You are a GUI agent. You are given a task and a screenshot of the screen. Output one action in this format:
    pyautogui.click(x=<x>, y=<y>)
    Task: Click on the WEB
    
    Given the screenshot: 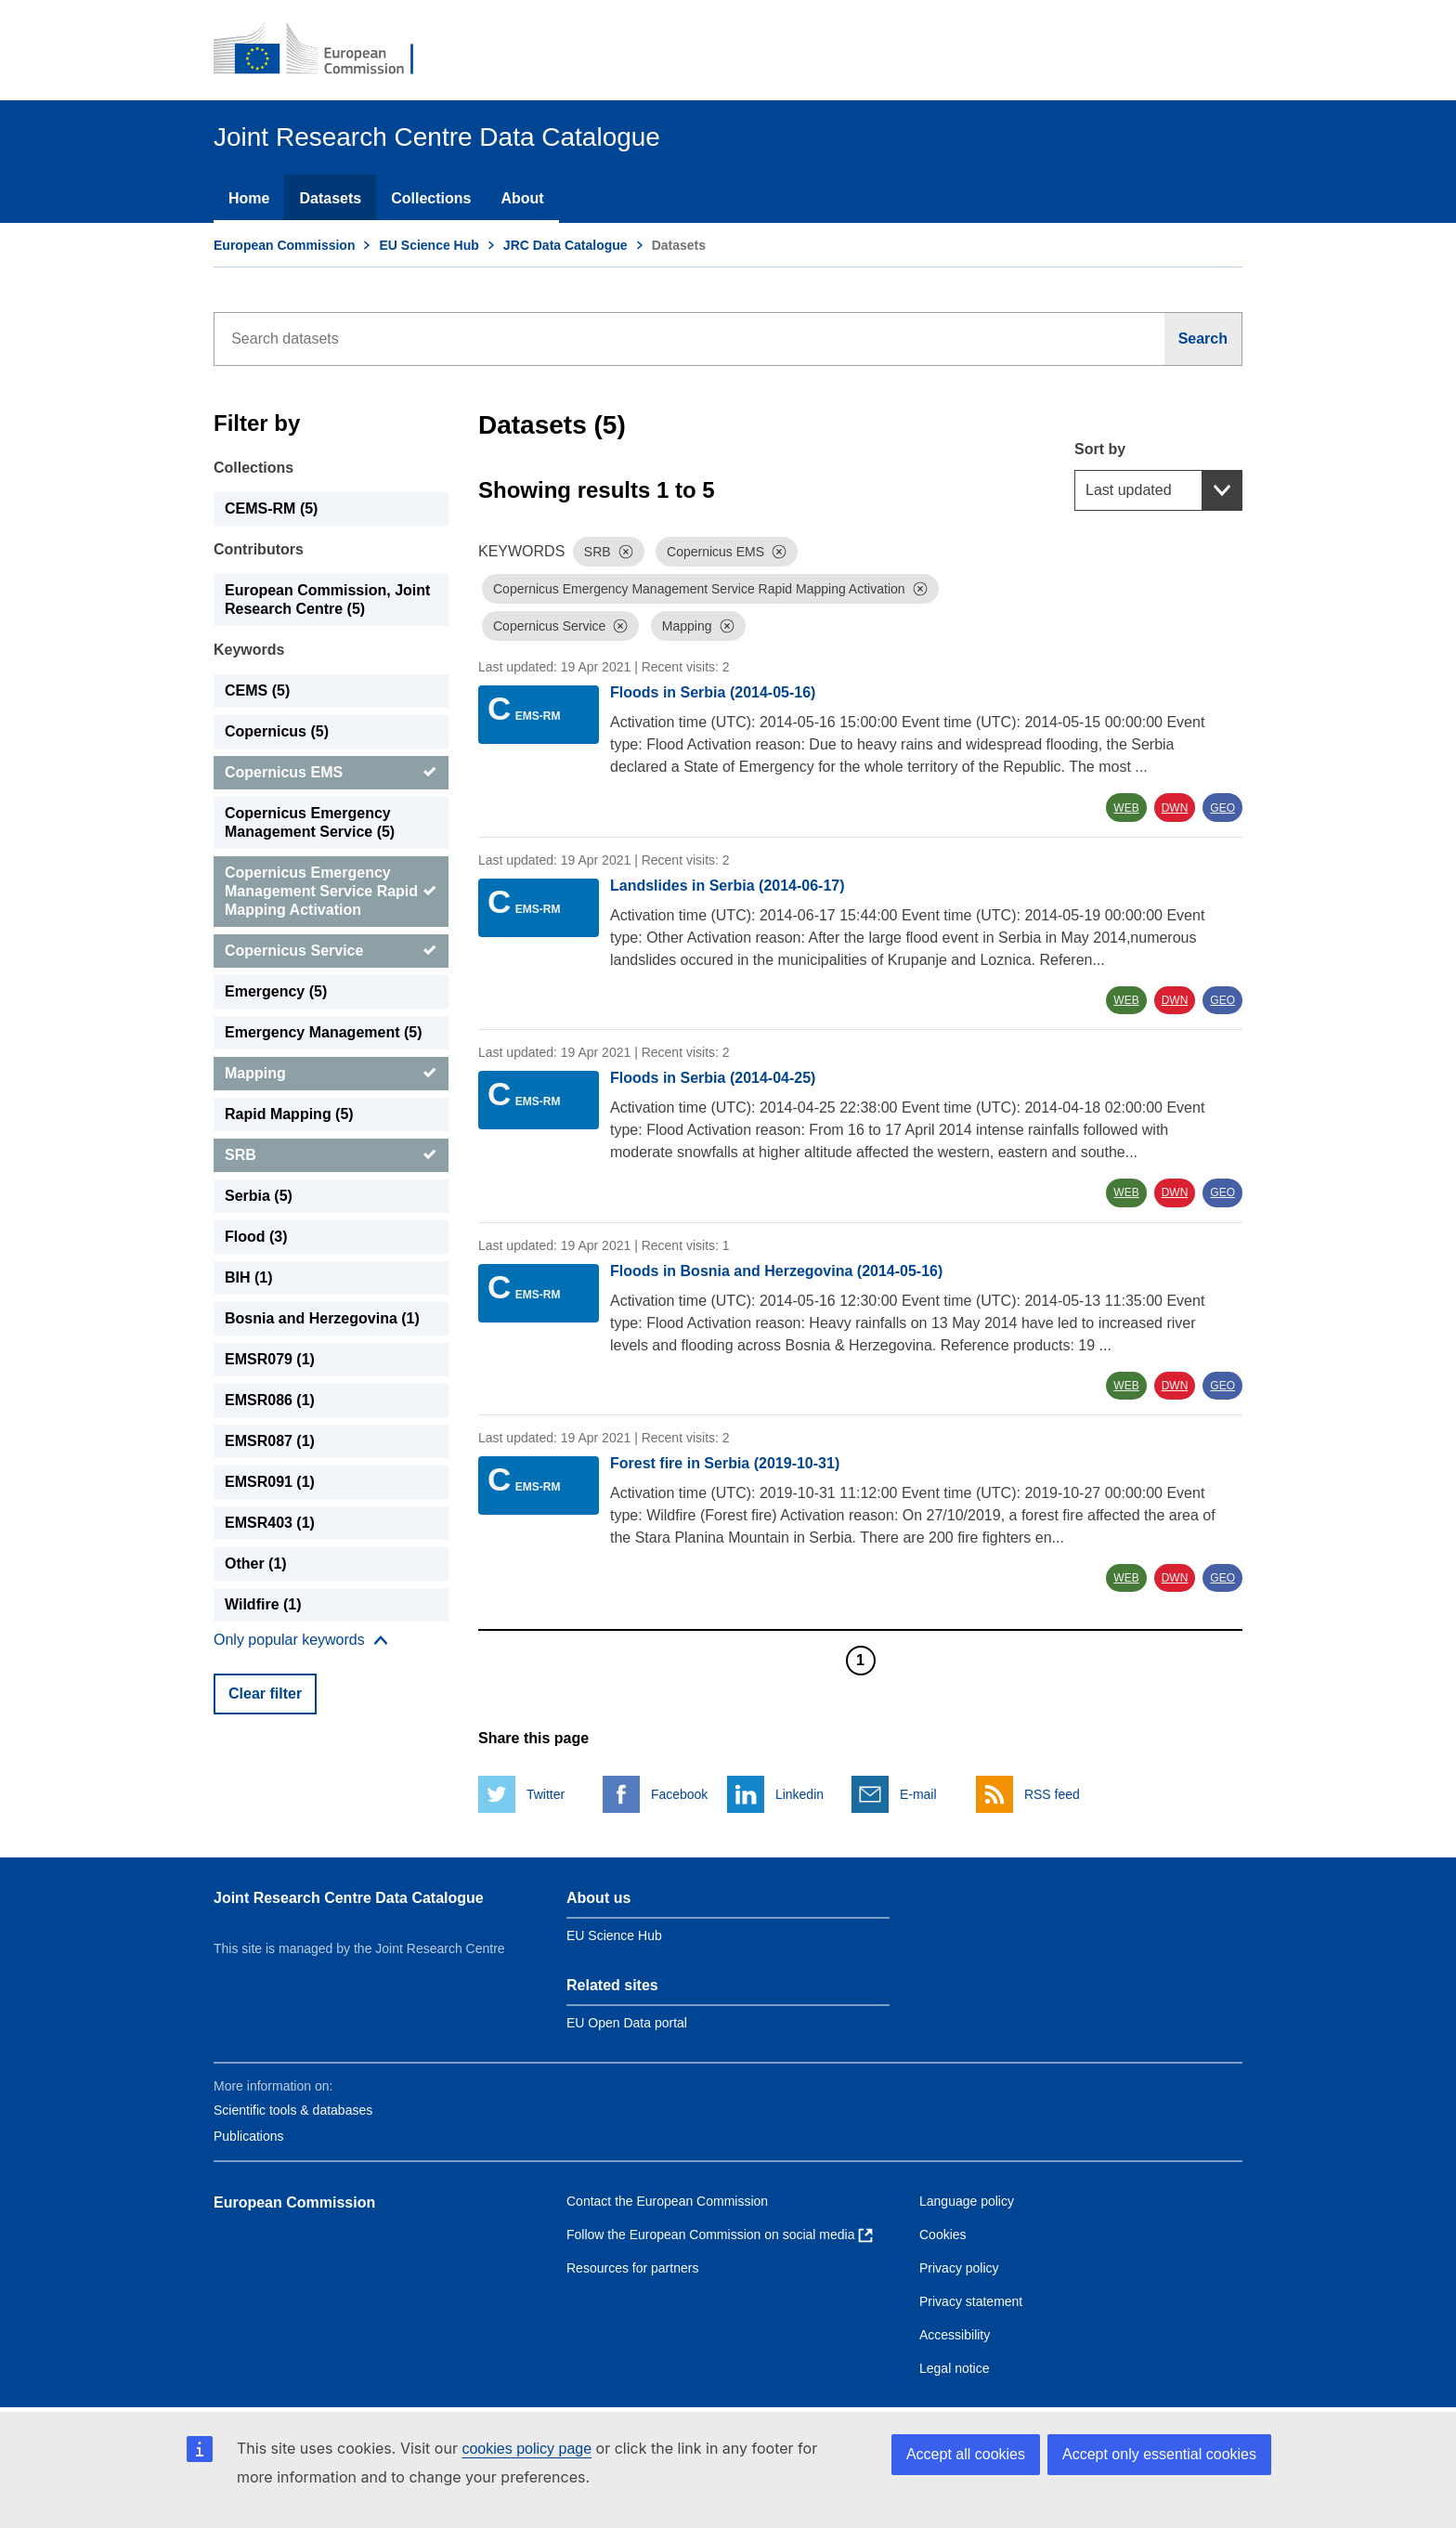 What is the action you would take?
    pyautogui.click(x=1125, y=807)
    